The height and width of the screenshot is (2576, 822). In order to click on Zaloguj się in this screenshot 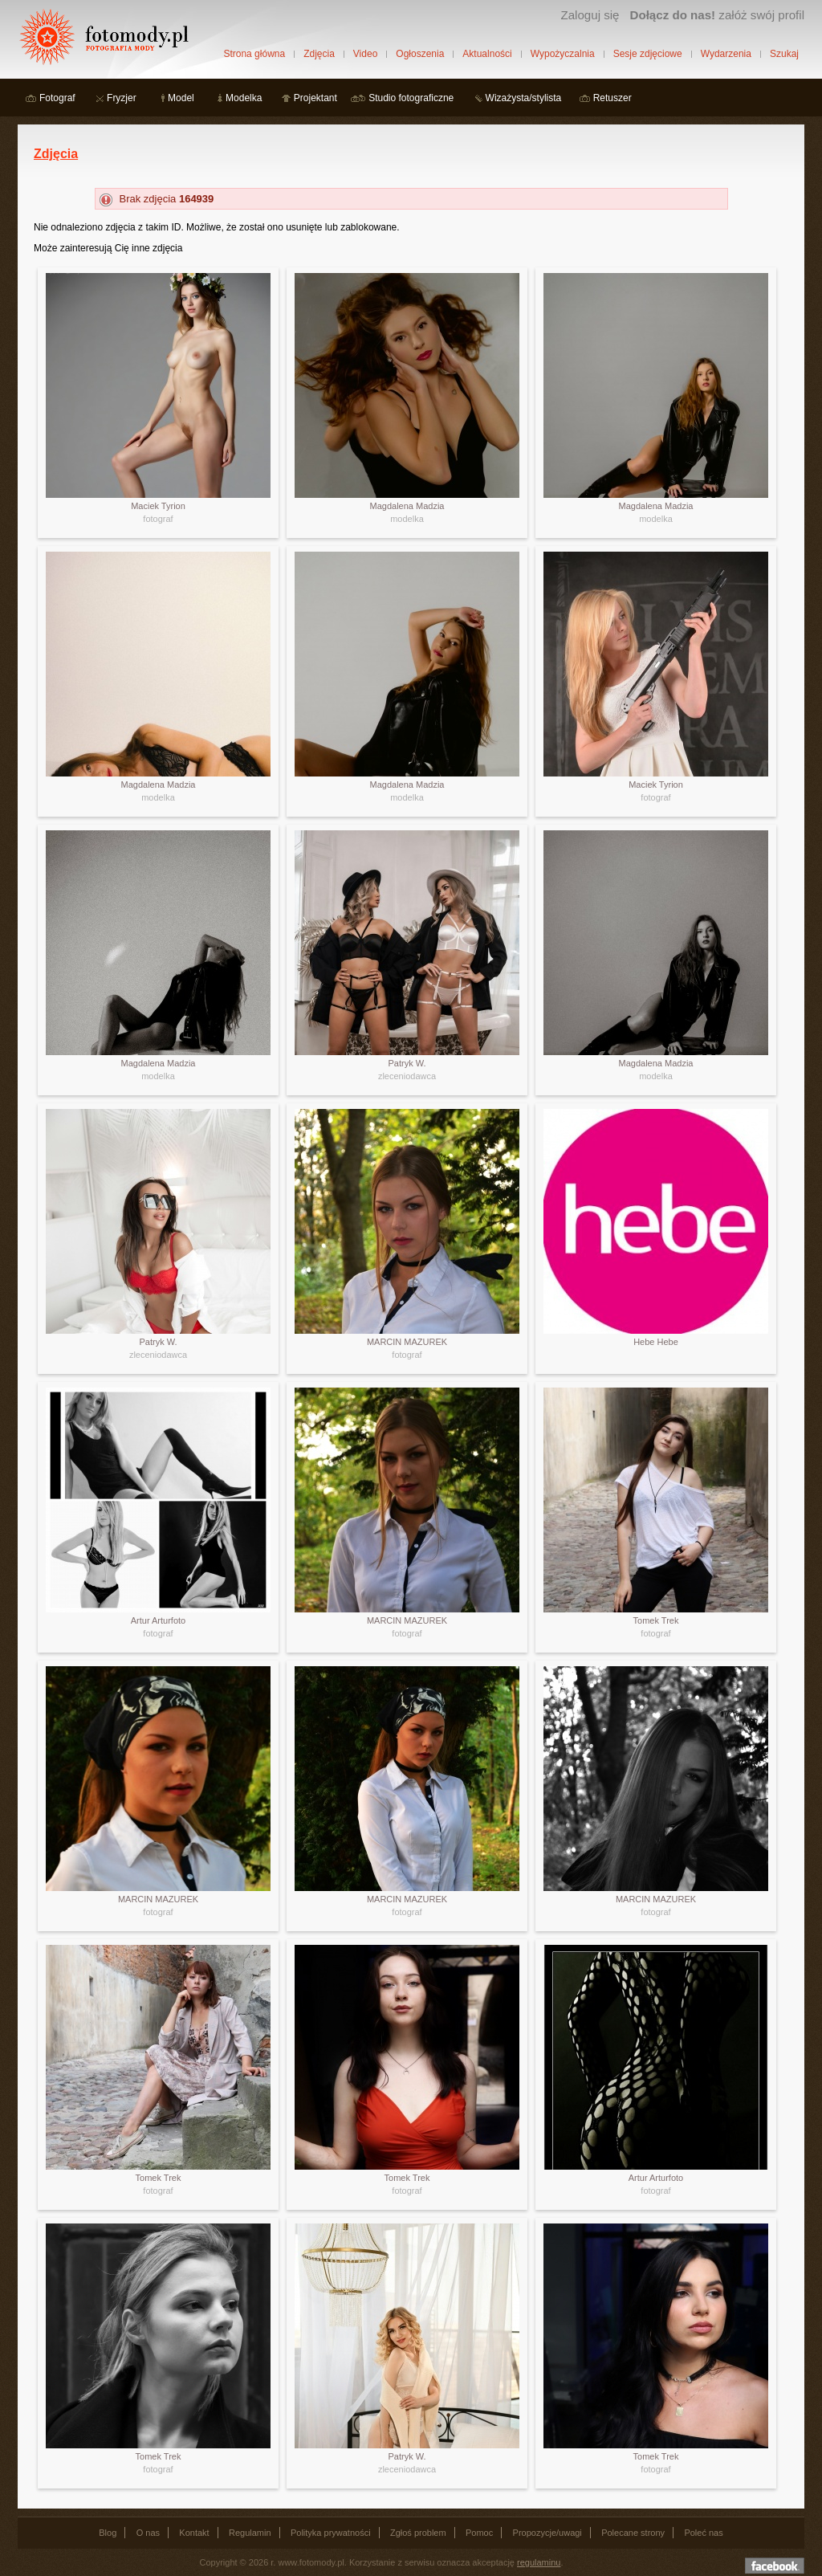, I will do `click(589, 15)`.